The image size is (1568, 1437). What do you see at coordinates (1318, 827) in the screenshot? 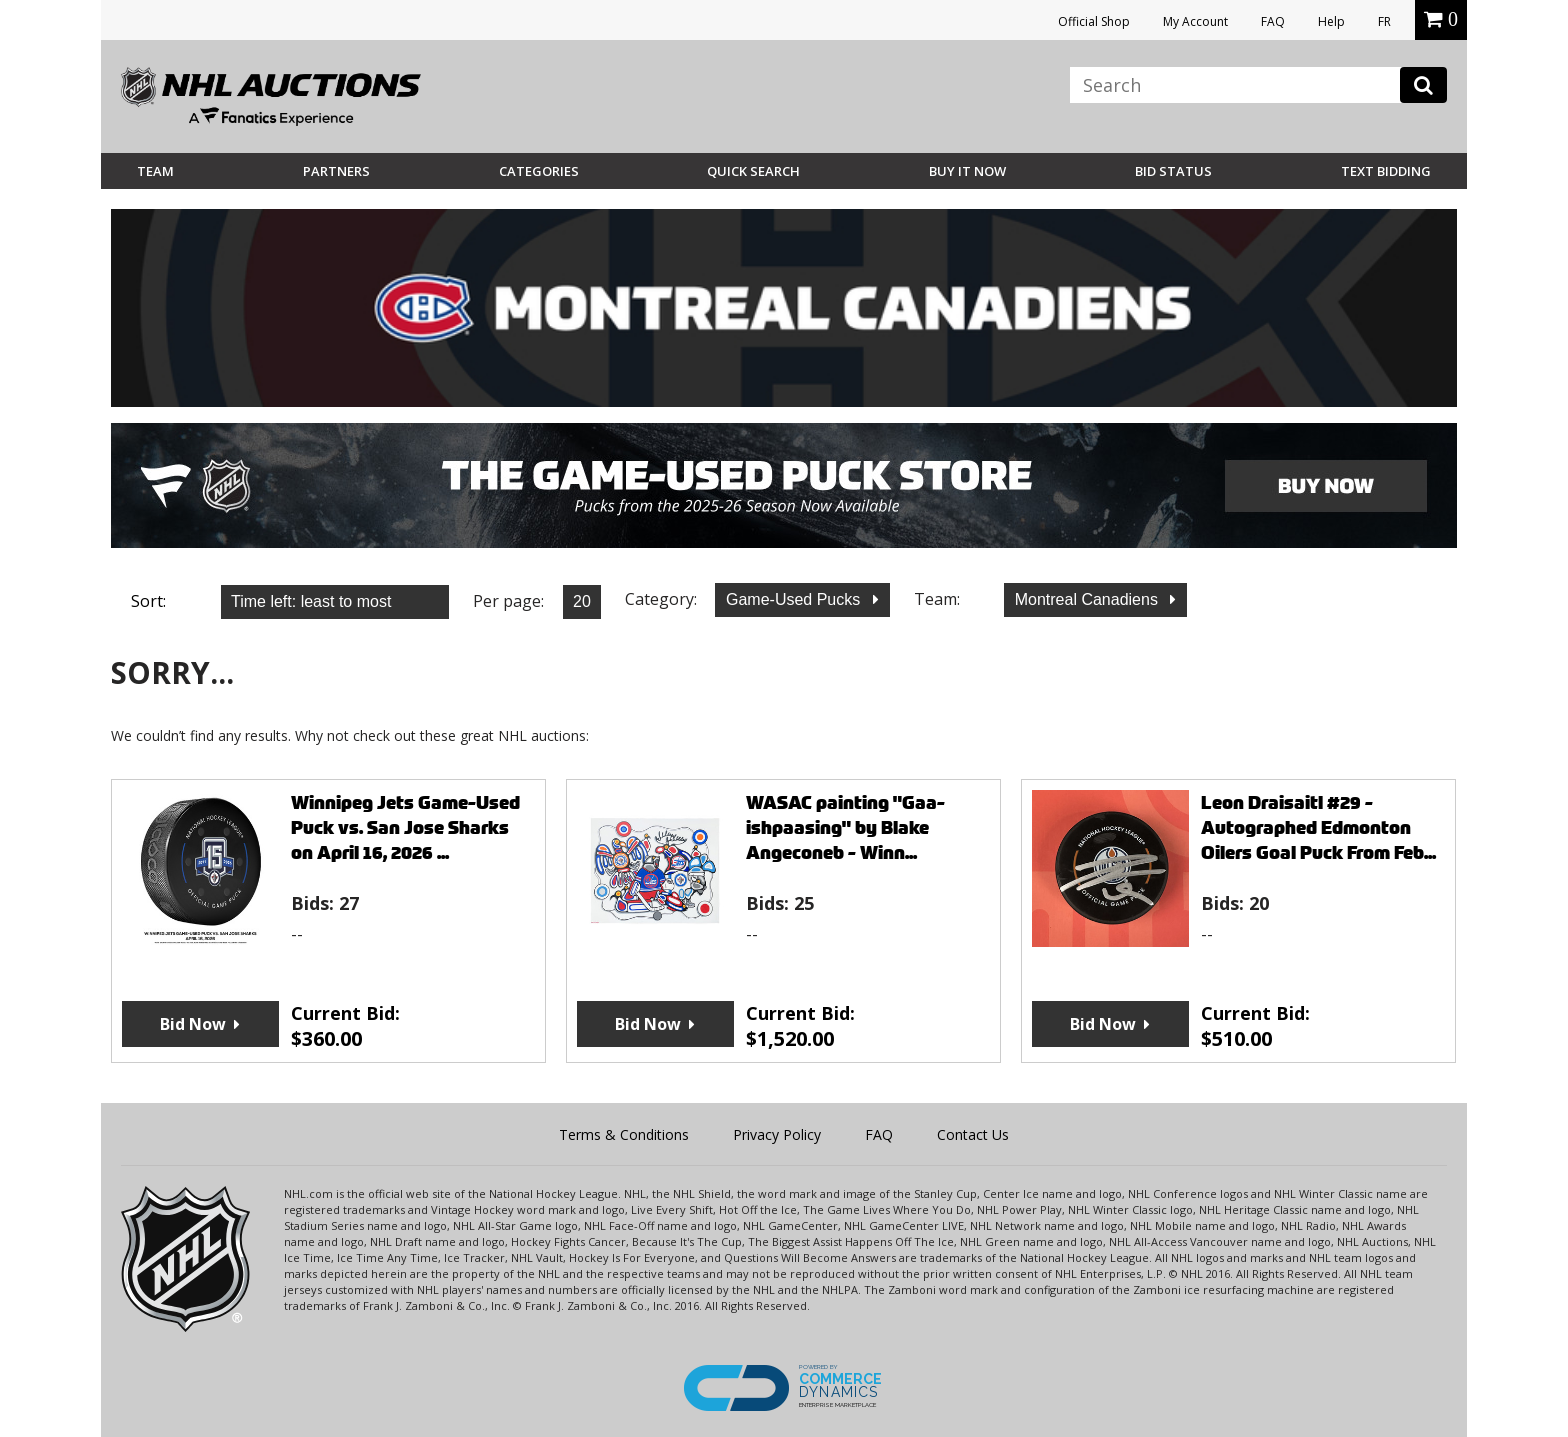
I see `Leon Draisaitl #29 - Autographed Edmonton Oilers Goal Puck From Feb...` at bounding box center [1318, 827].